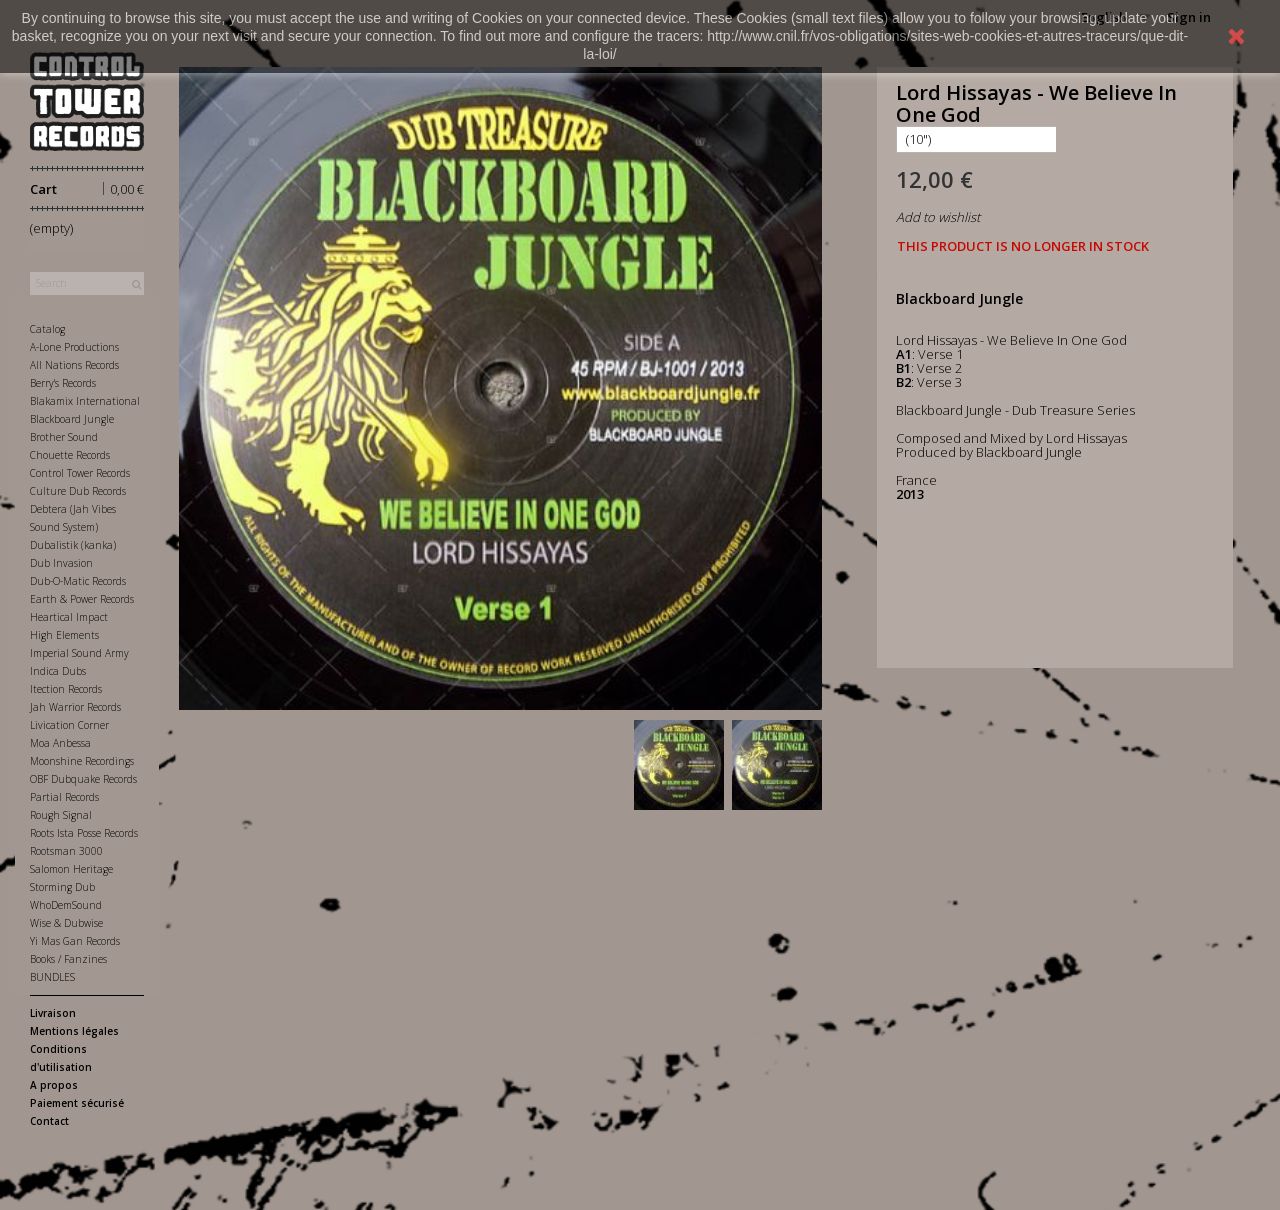  What do you see at coordinates (75, 941) in the screenshot?
I see `Yi Mas Gan Records` at bounding box center [75, 941].